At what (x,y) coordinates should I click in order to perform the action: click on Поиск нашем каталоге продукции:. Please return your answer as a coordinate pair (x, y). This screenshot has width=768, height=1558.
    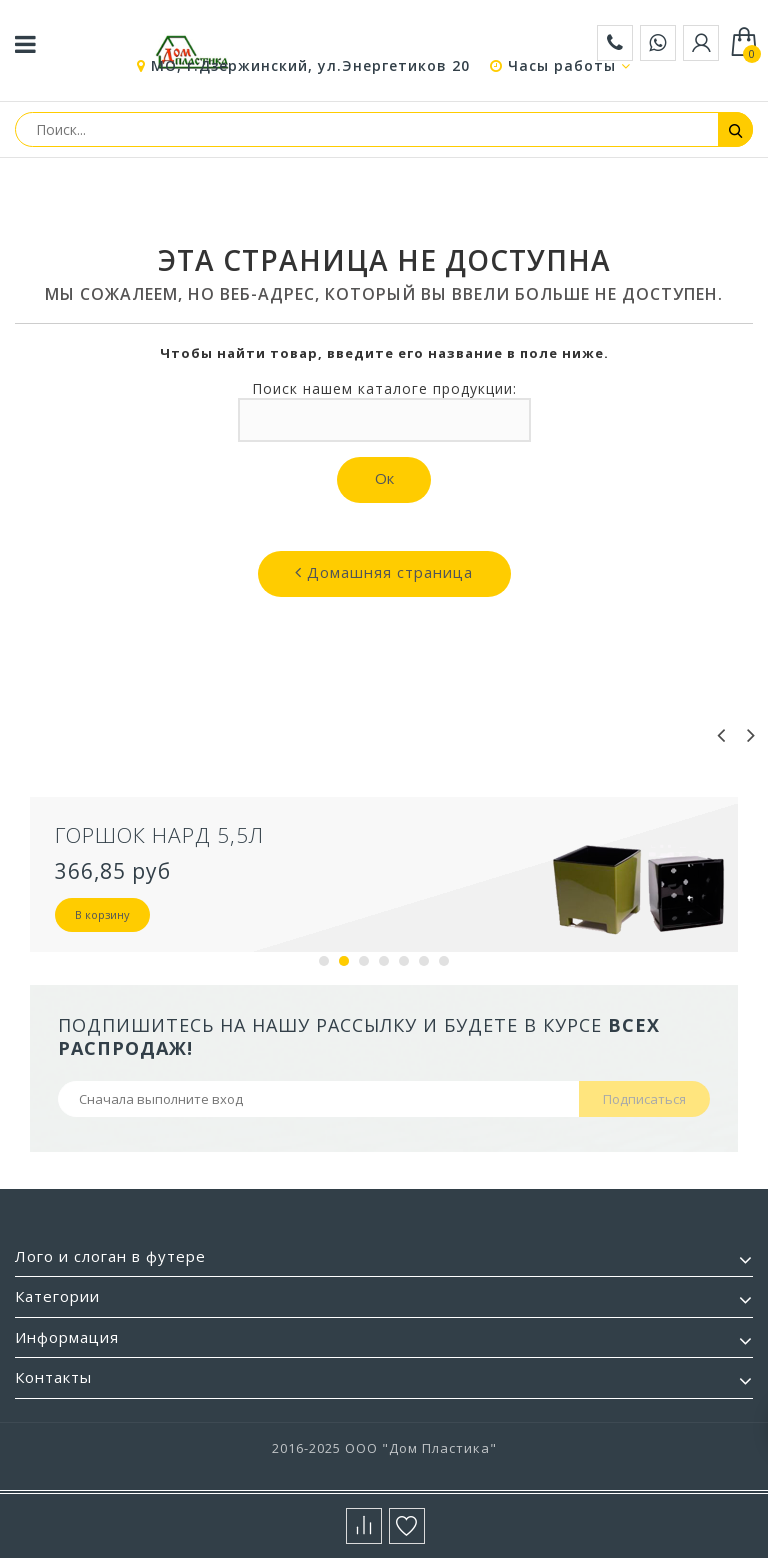
    Looking at the image, I should click on (384, 389).